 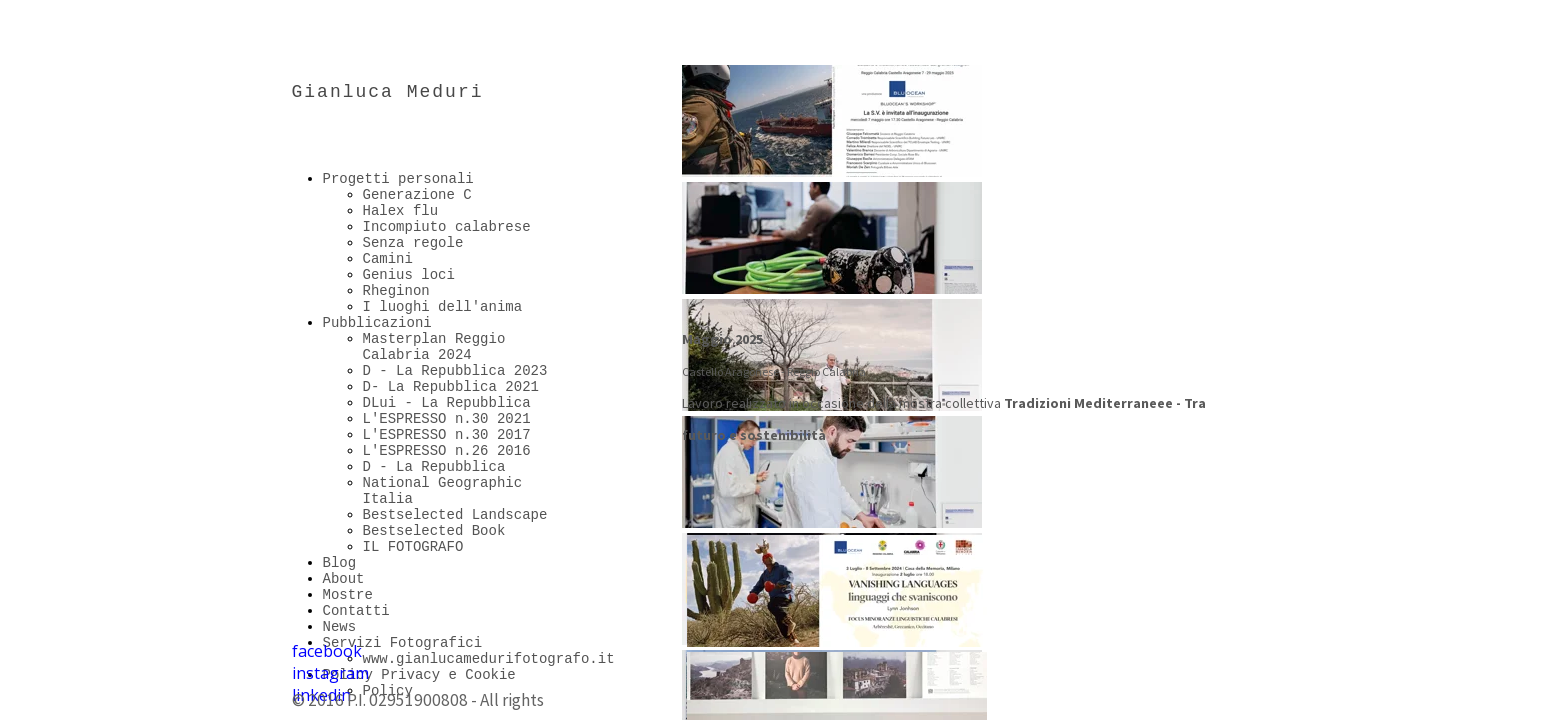 I want to click on D- La Repubblica 2021, so click(x=451, y=387).